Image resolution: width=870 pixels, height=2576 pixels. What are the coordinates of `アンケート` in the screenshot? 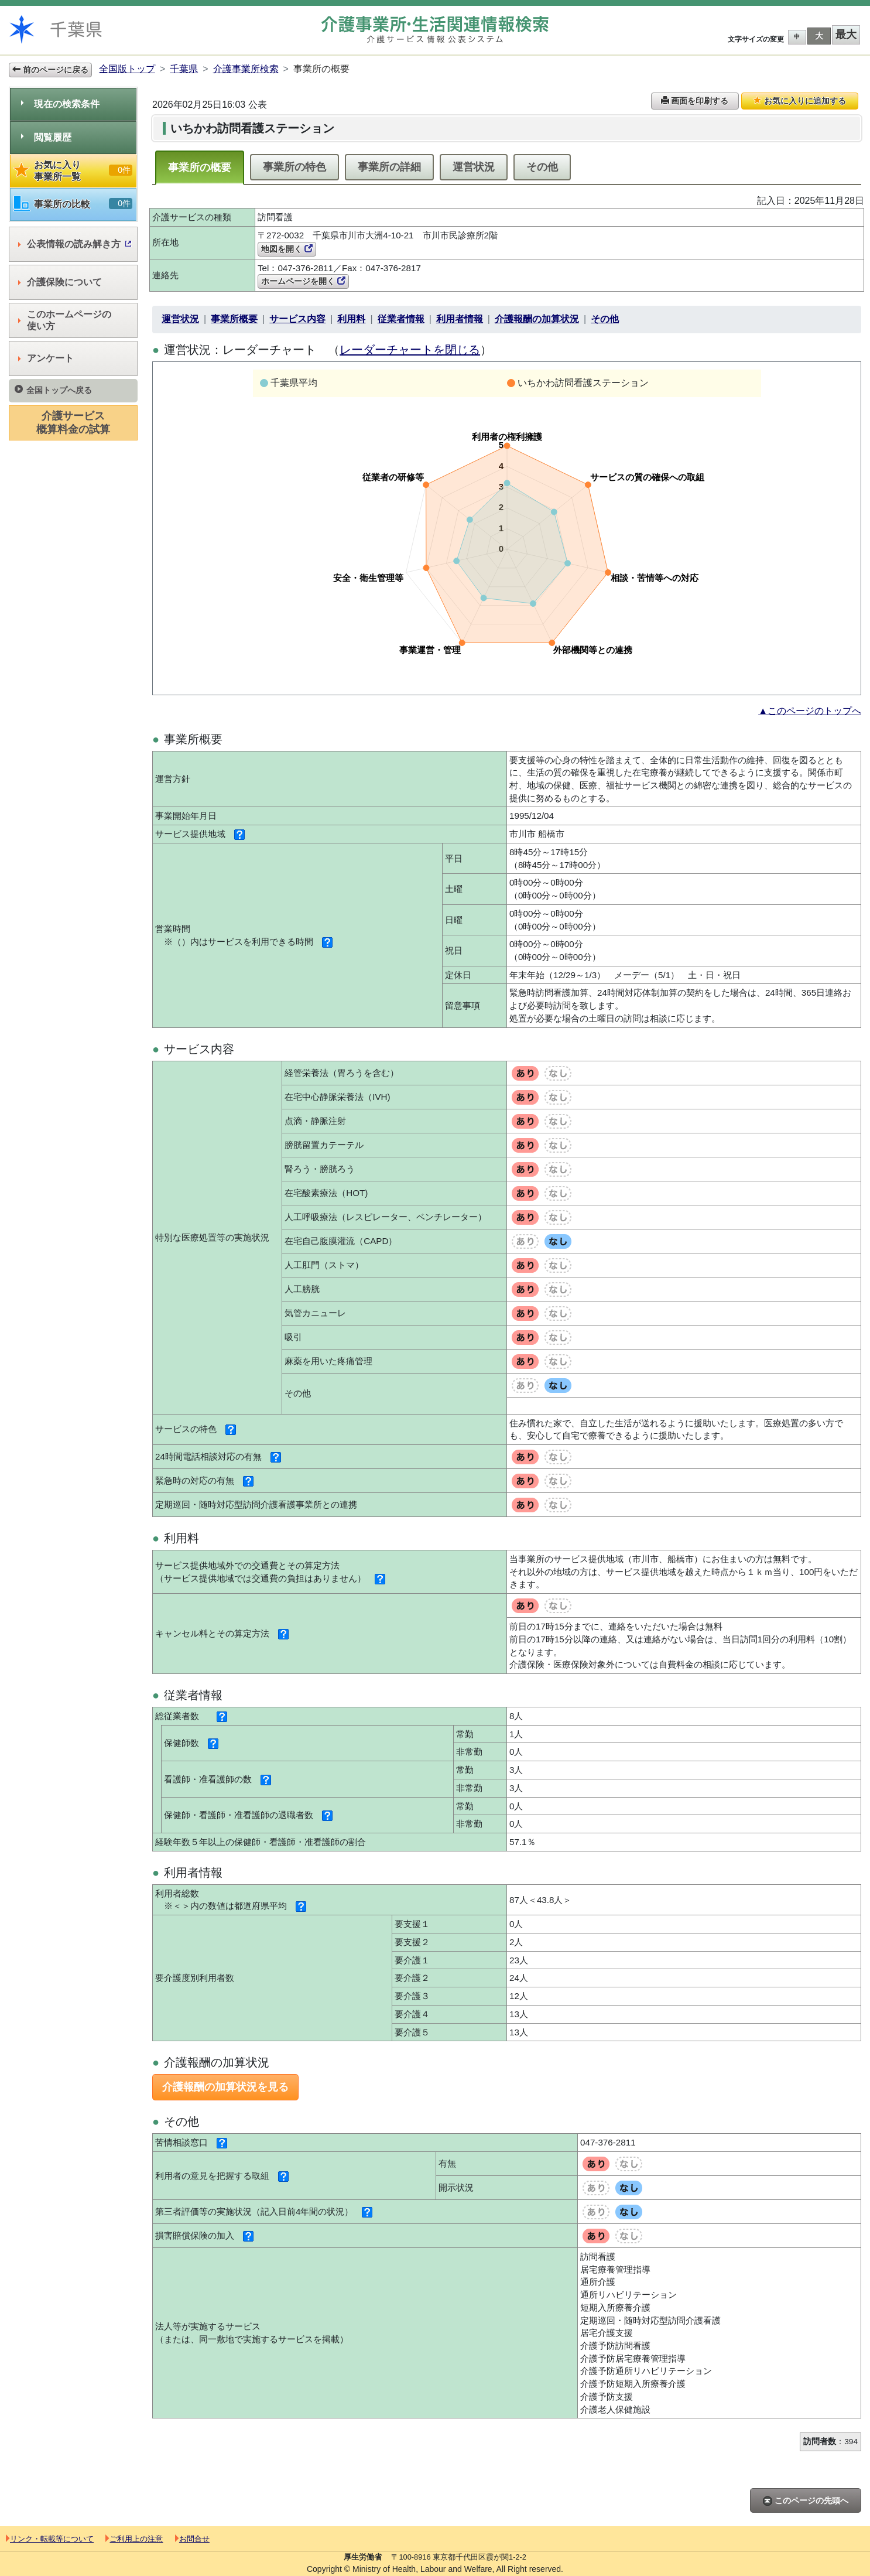 It's located at (46, 358).